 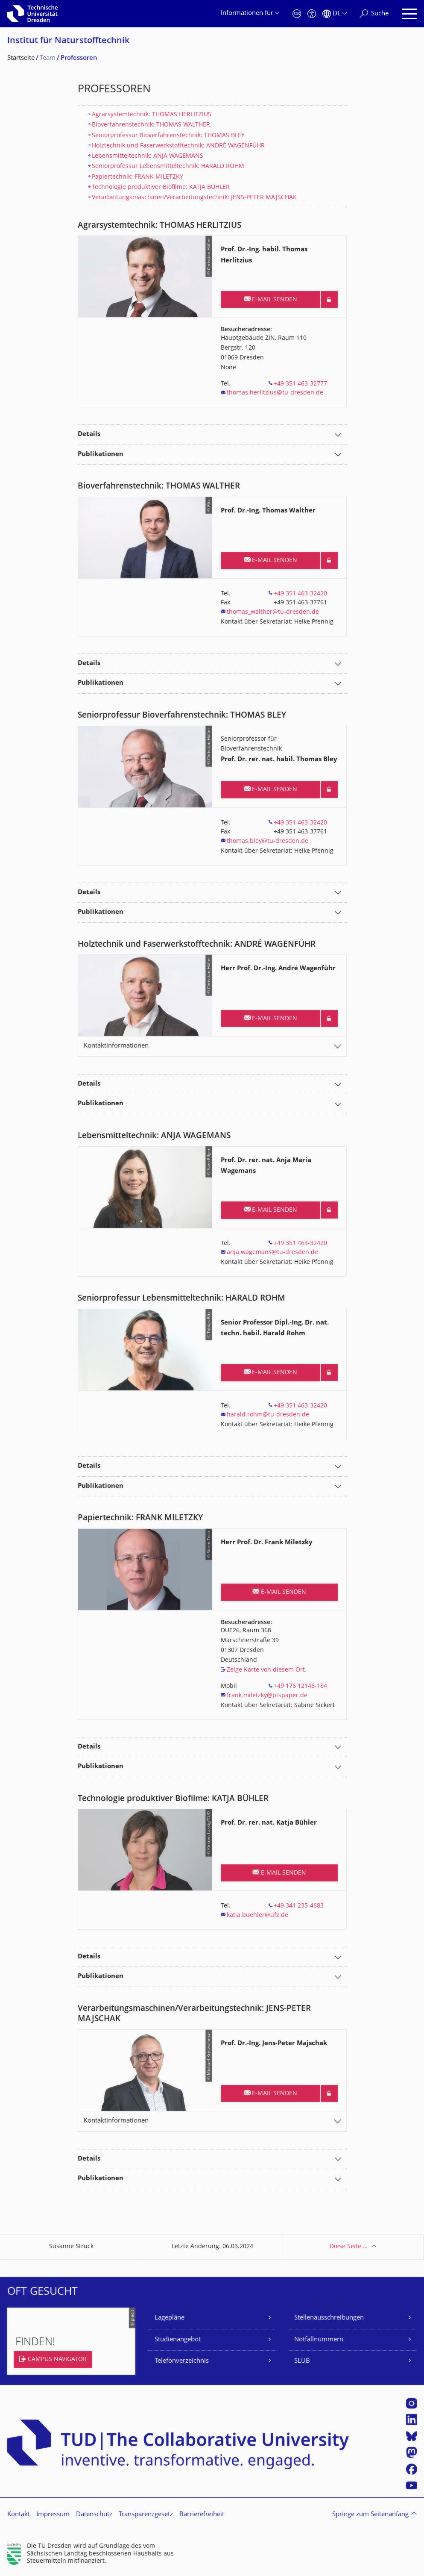 I want to click on Impressum, so click(x=53, y=2514).